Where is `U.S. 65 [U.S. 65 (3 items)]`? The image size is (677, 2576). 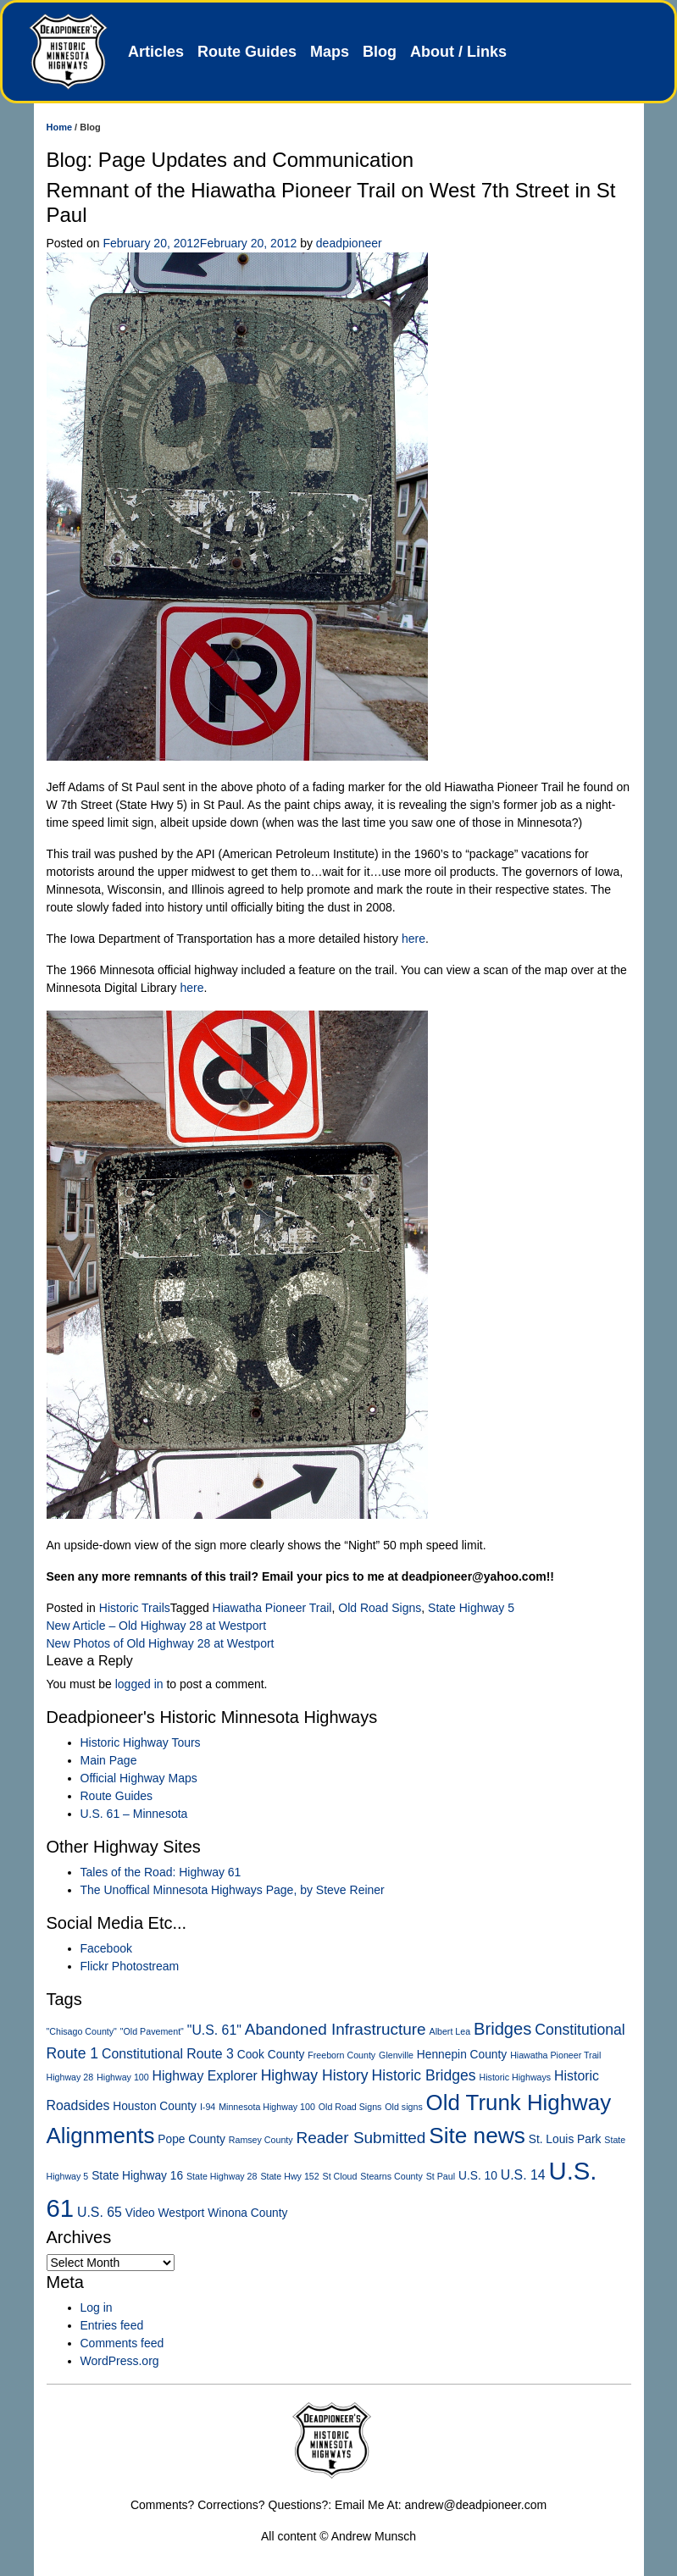
U.S. 65 [U.S. 65 (3 items)] is located at coordinates (99, 2212).